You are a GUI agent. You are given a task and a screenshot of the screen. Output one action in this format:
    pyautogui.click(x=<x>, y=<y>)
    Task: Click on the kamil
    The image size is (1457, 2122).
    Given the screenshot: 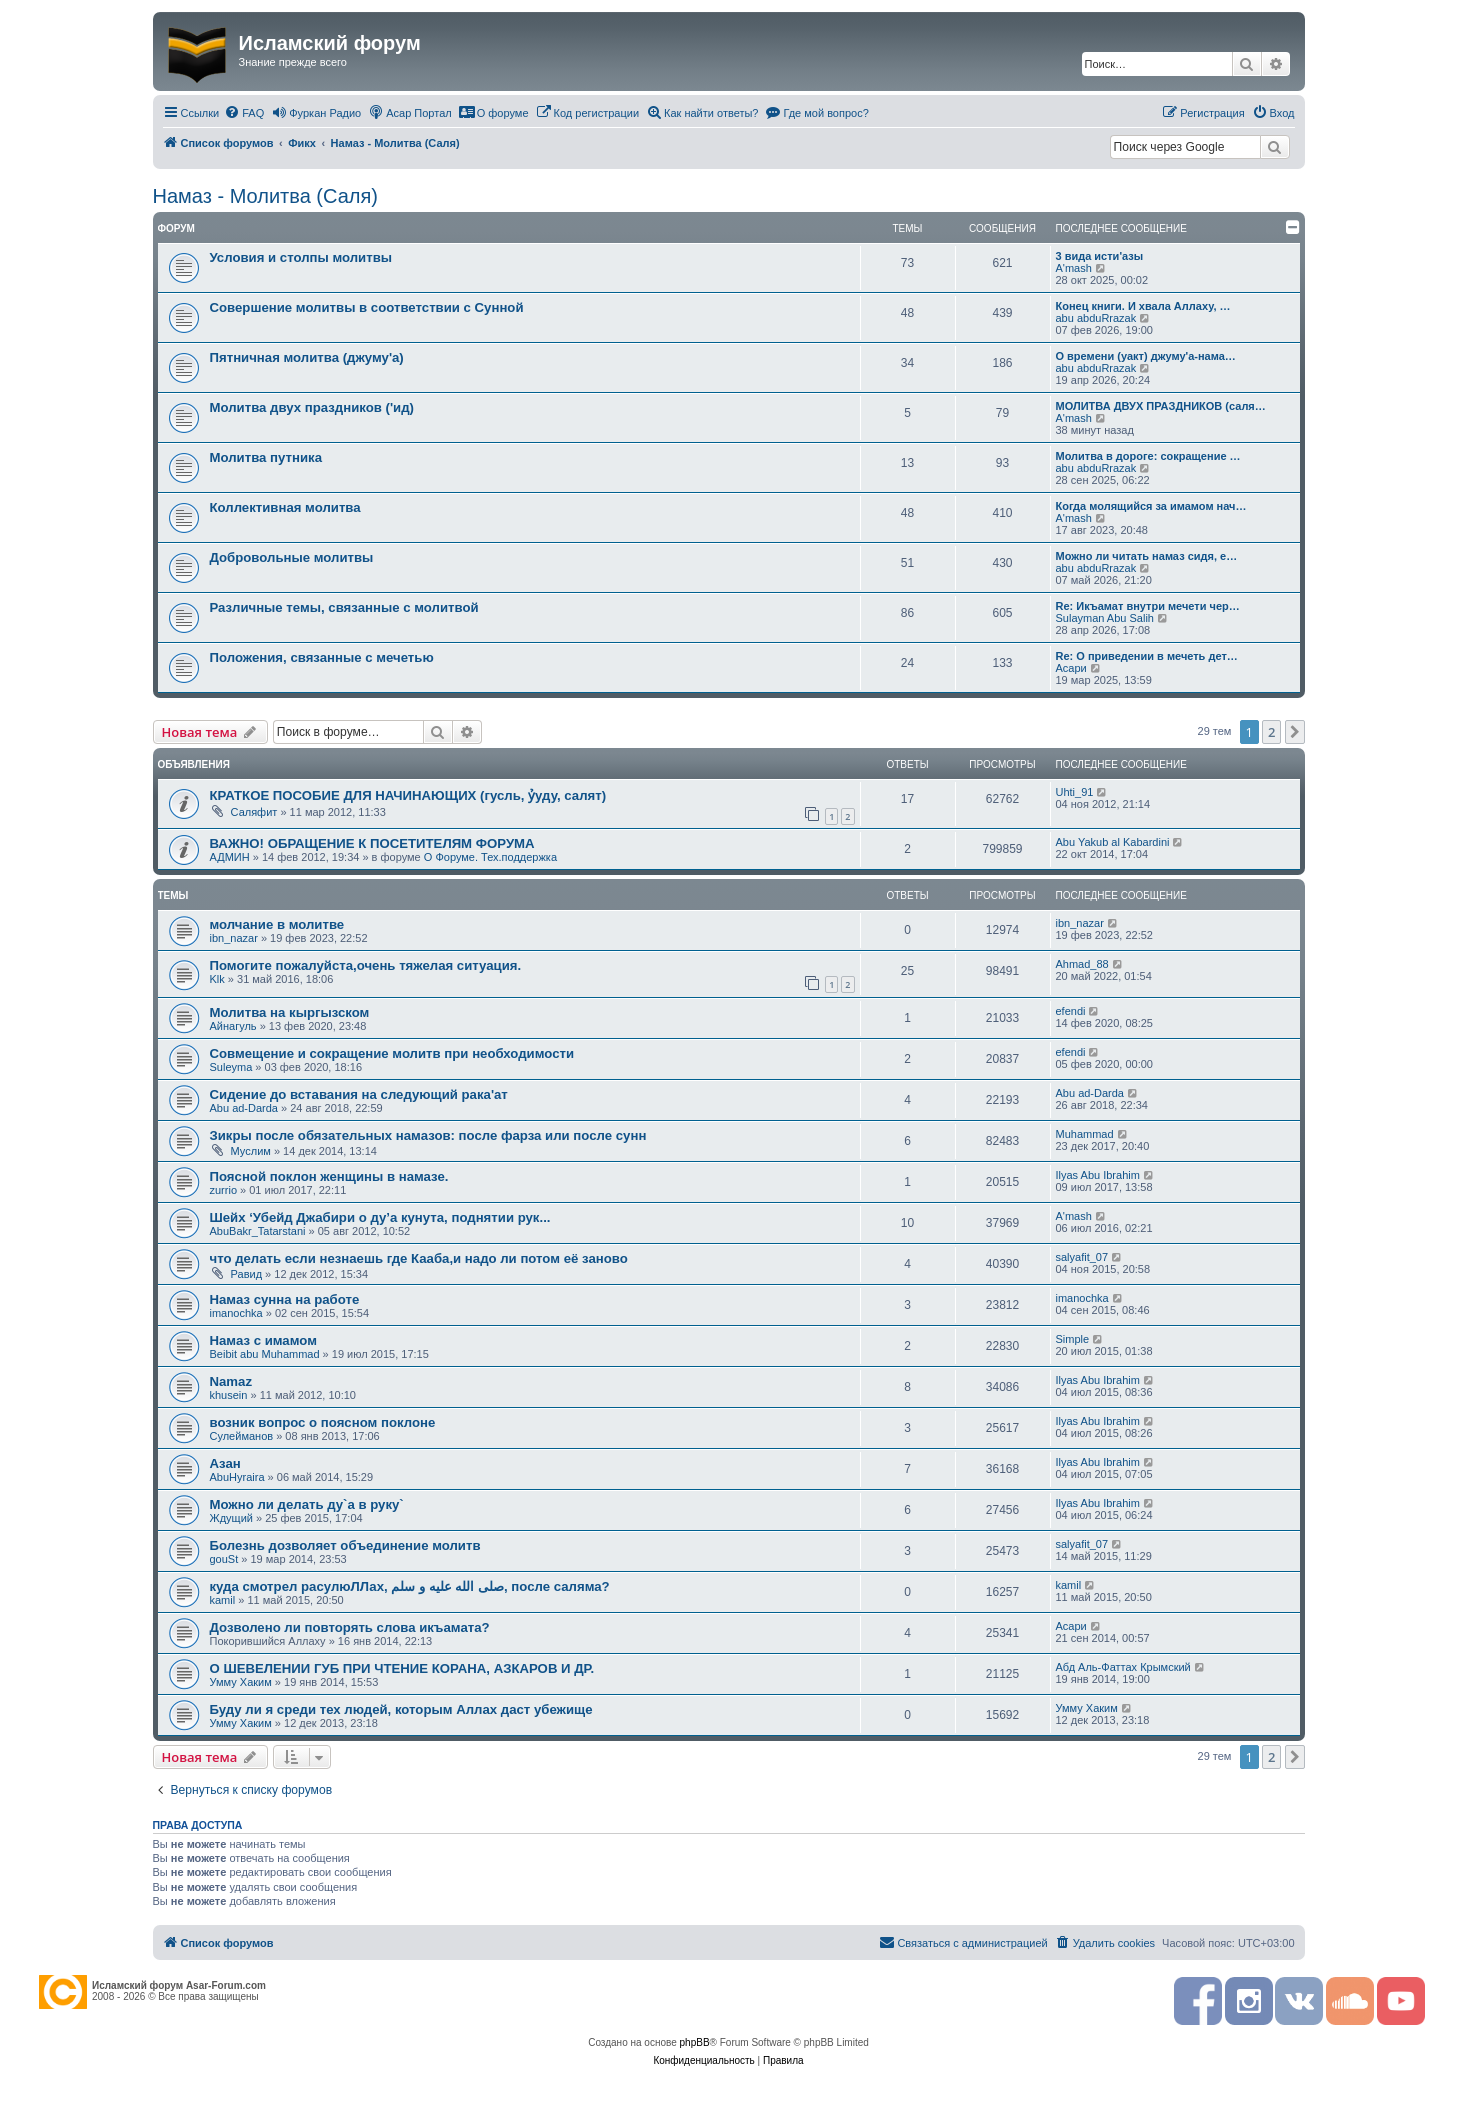 What is the action you would take?
    pyautogui.click(x=223, y=1600)
    